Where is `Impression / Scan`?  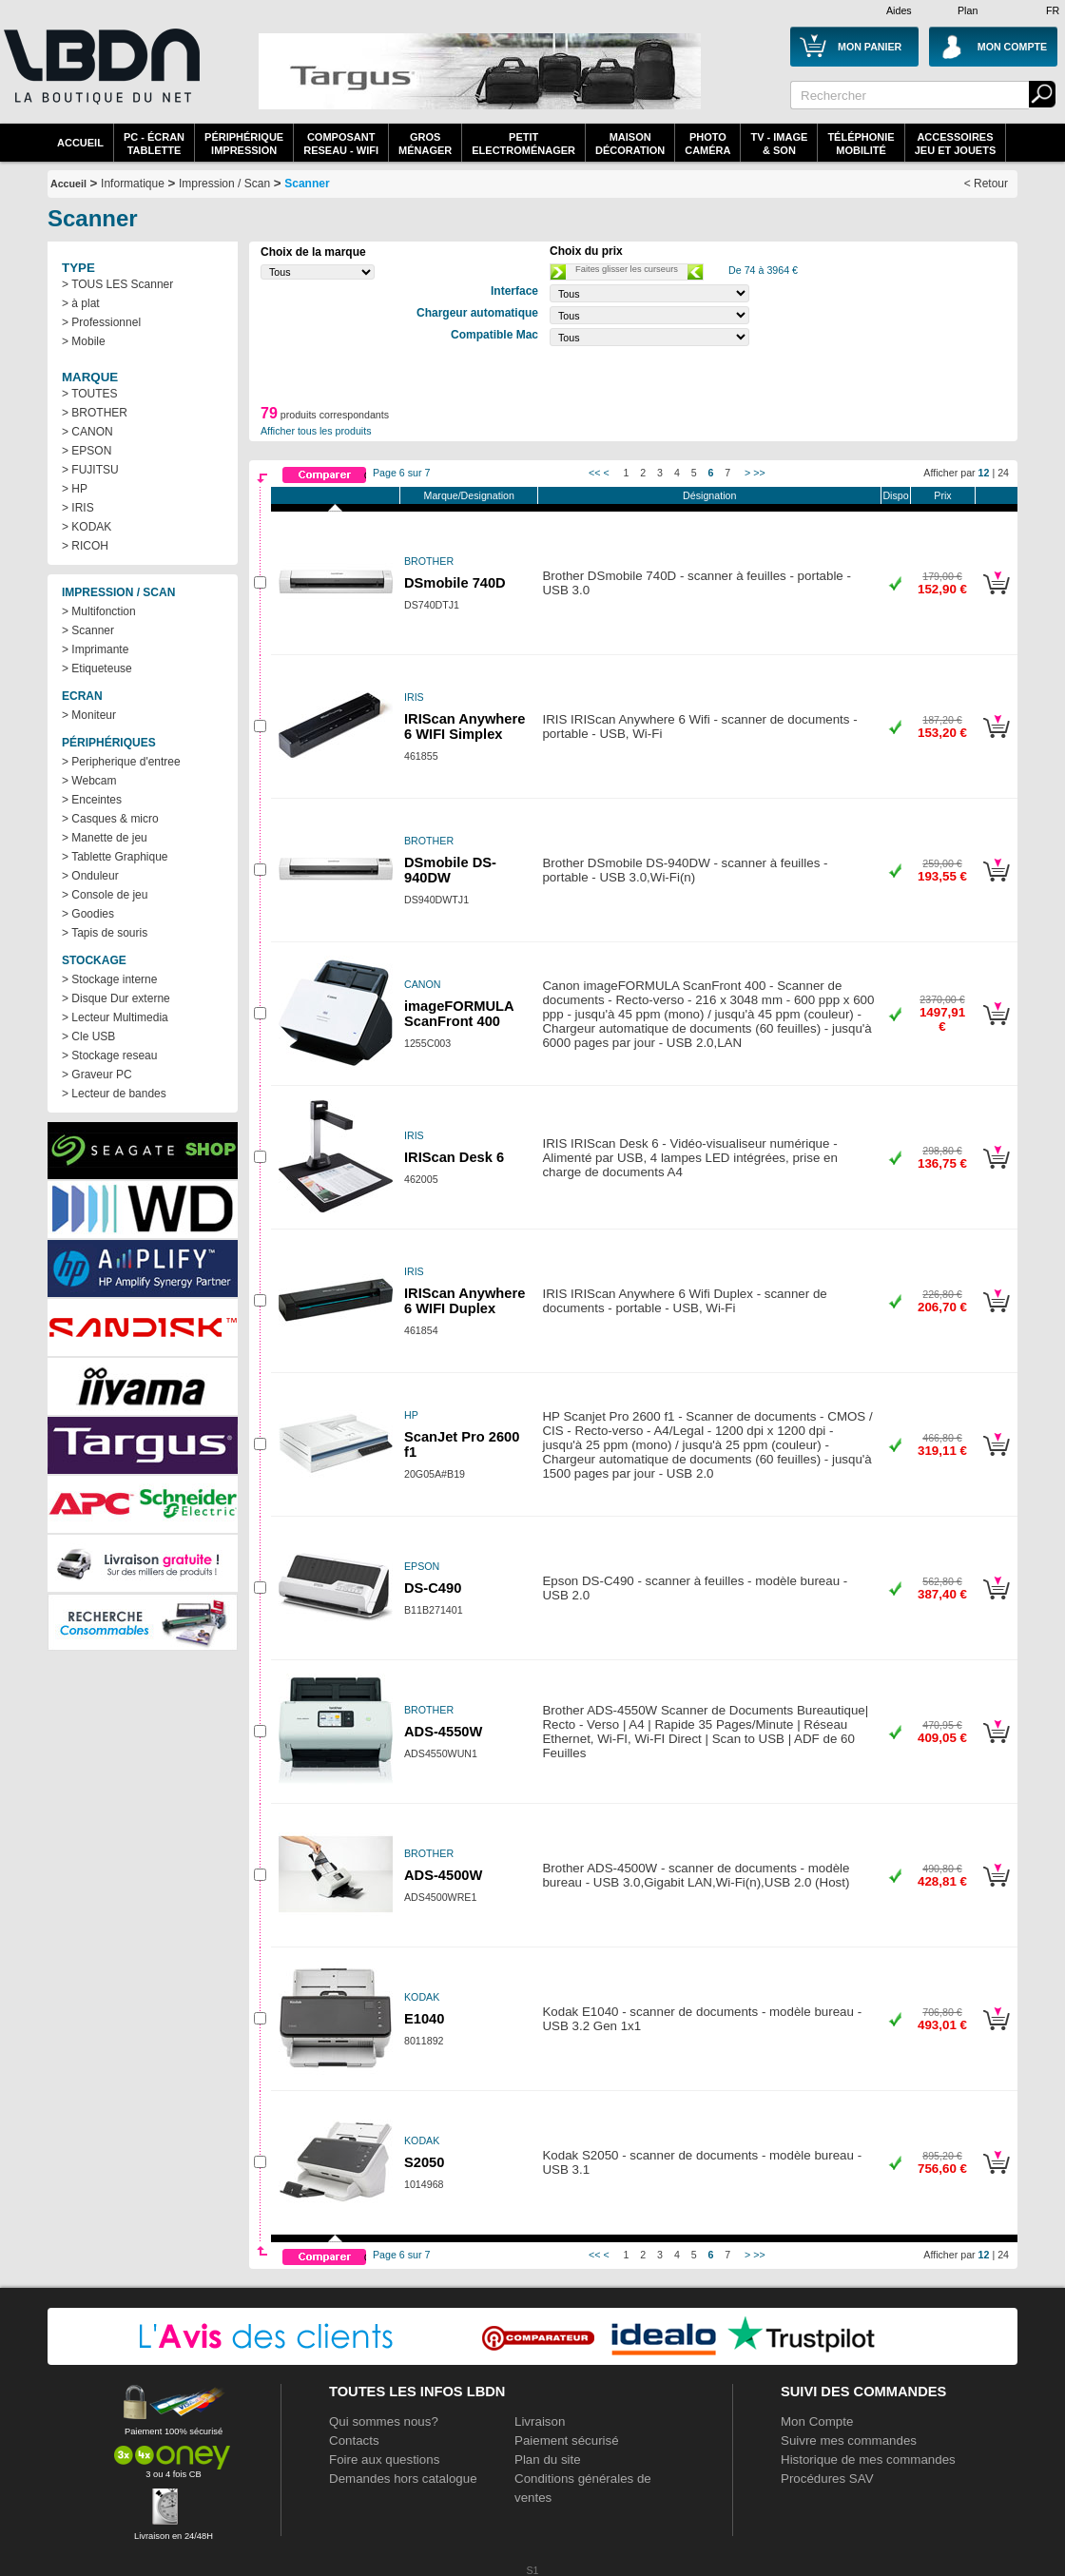 Impression / Scan is located at coordinates (224, 183).